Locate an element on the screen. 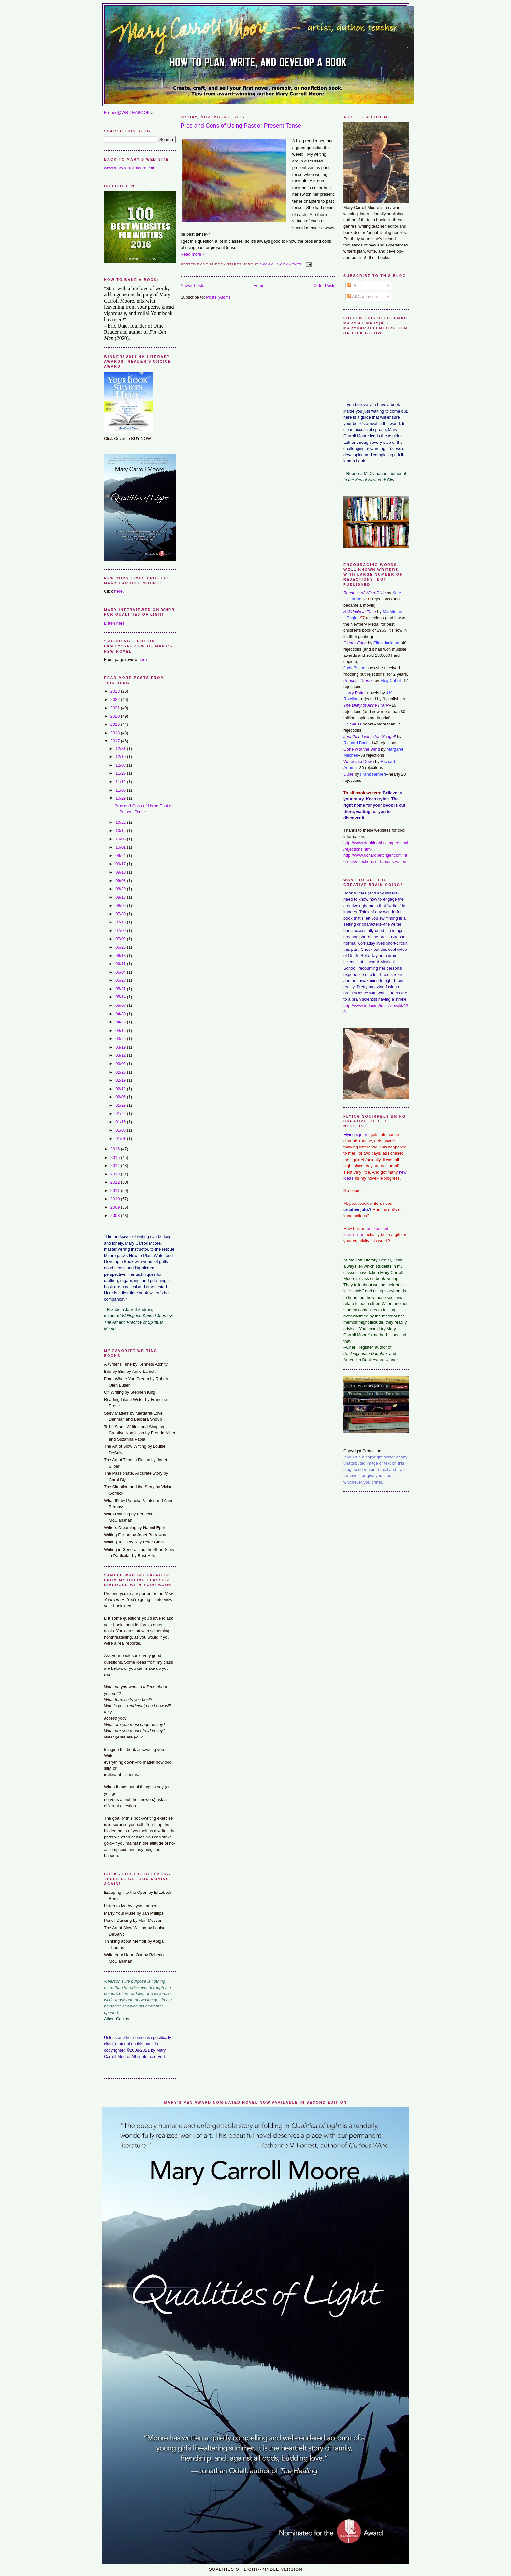 The image size is (511, 2576). 2023 is located at coordinates (115, 691).